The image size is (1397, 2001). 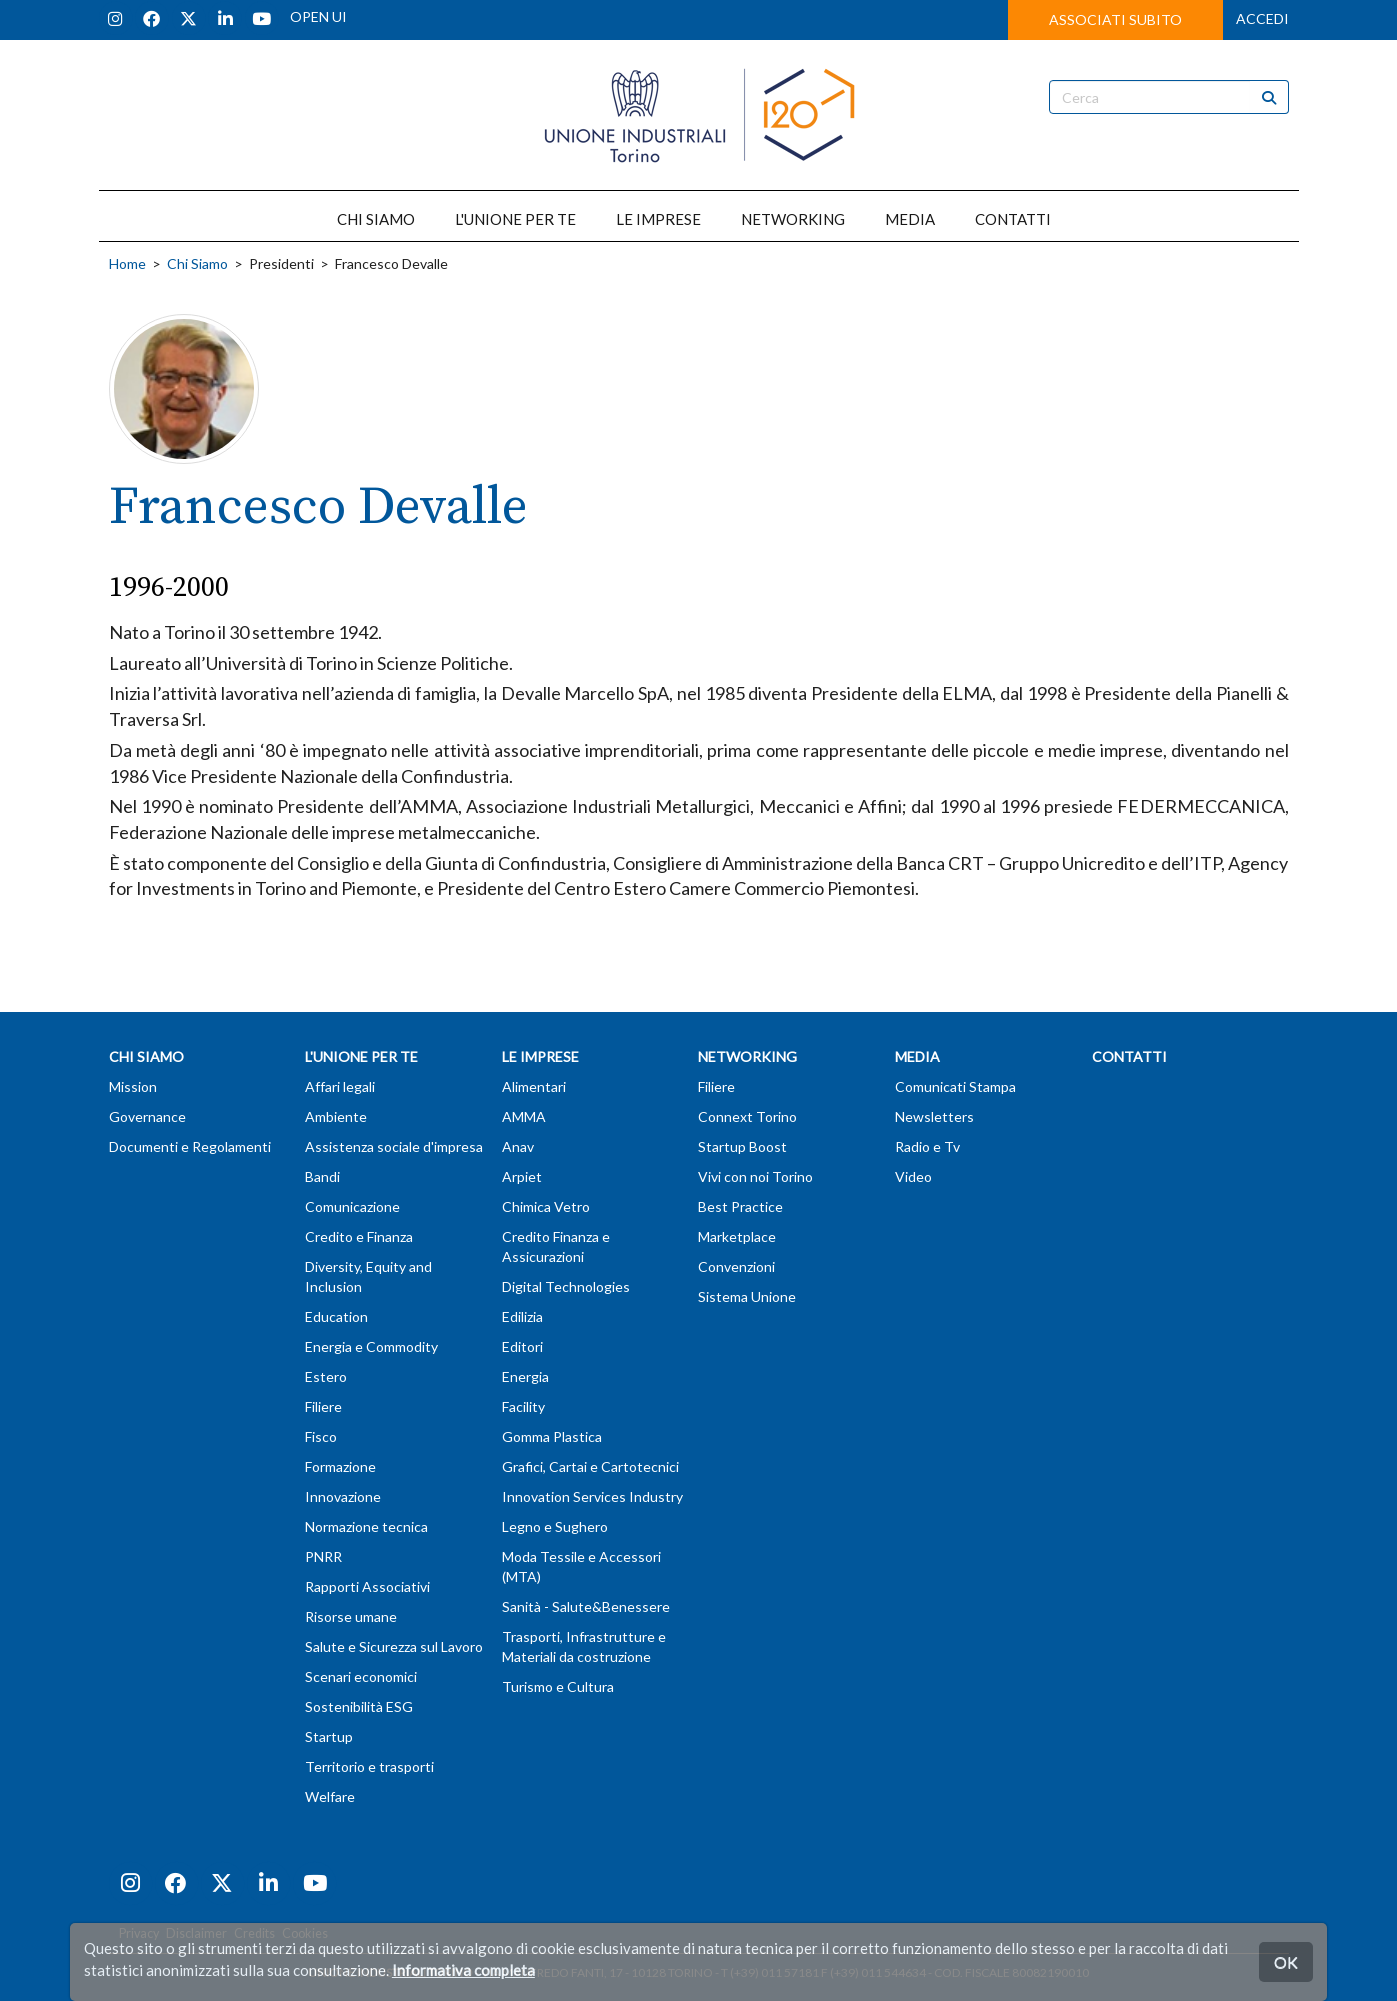 I want to click on Radio e Tv, so click(x=927, y=1146).